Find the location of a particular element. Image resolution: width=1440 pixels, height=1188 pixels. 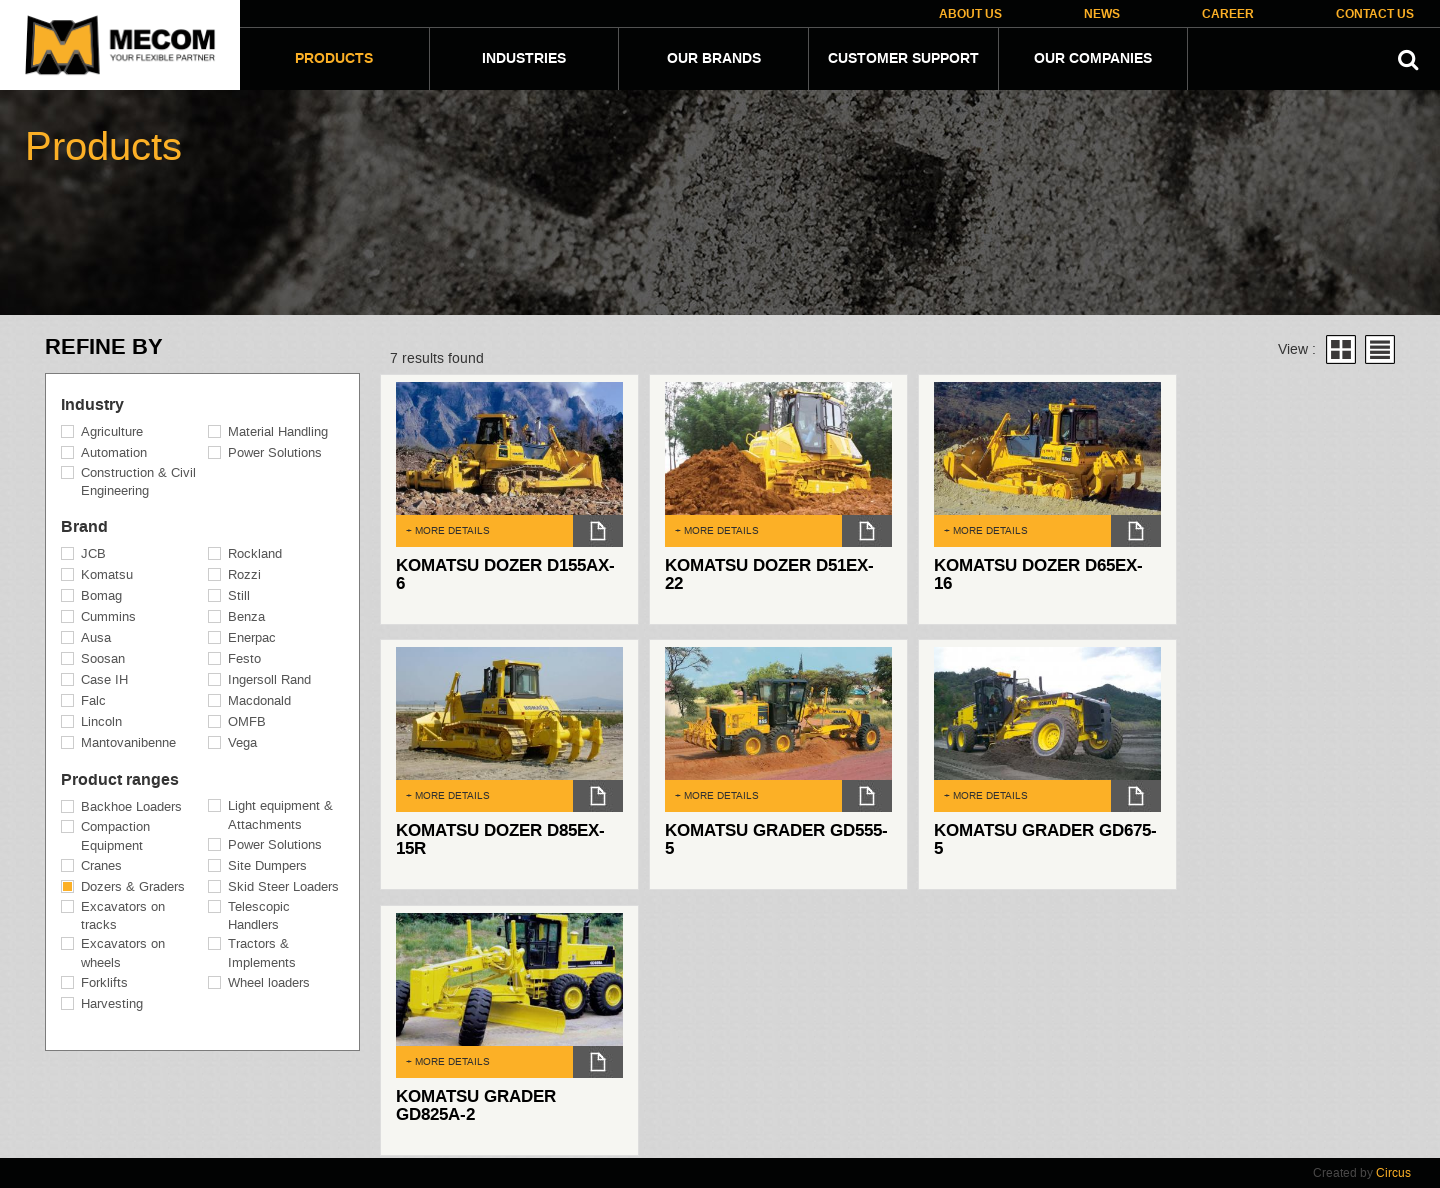

Our Brands is located at coordinates (714, 59).